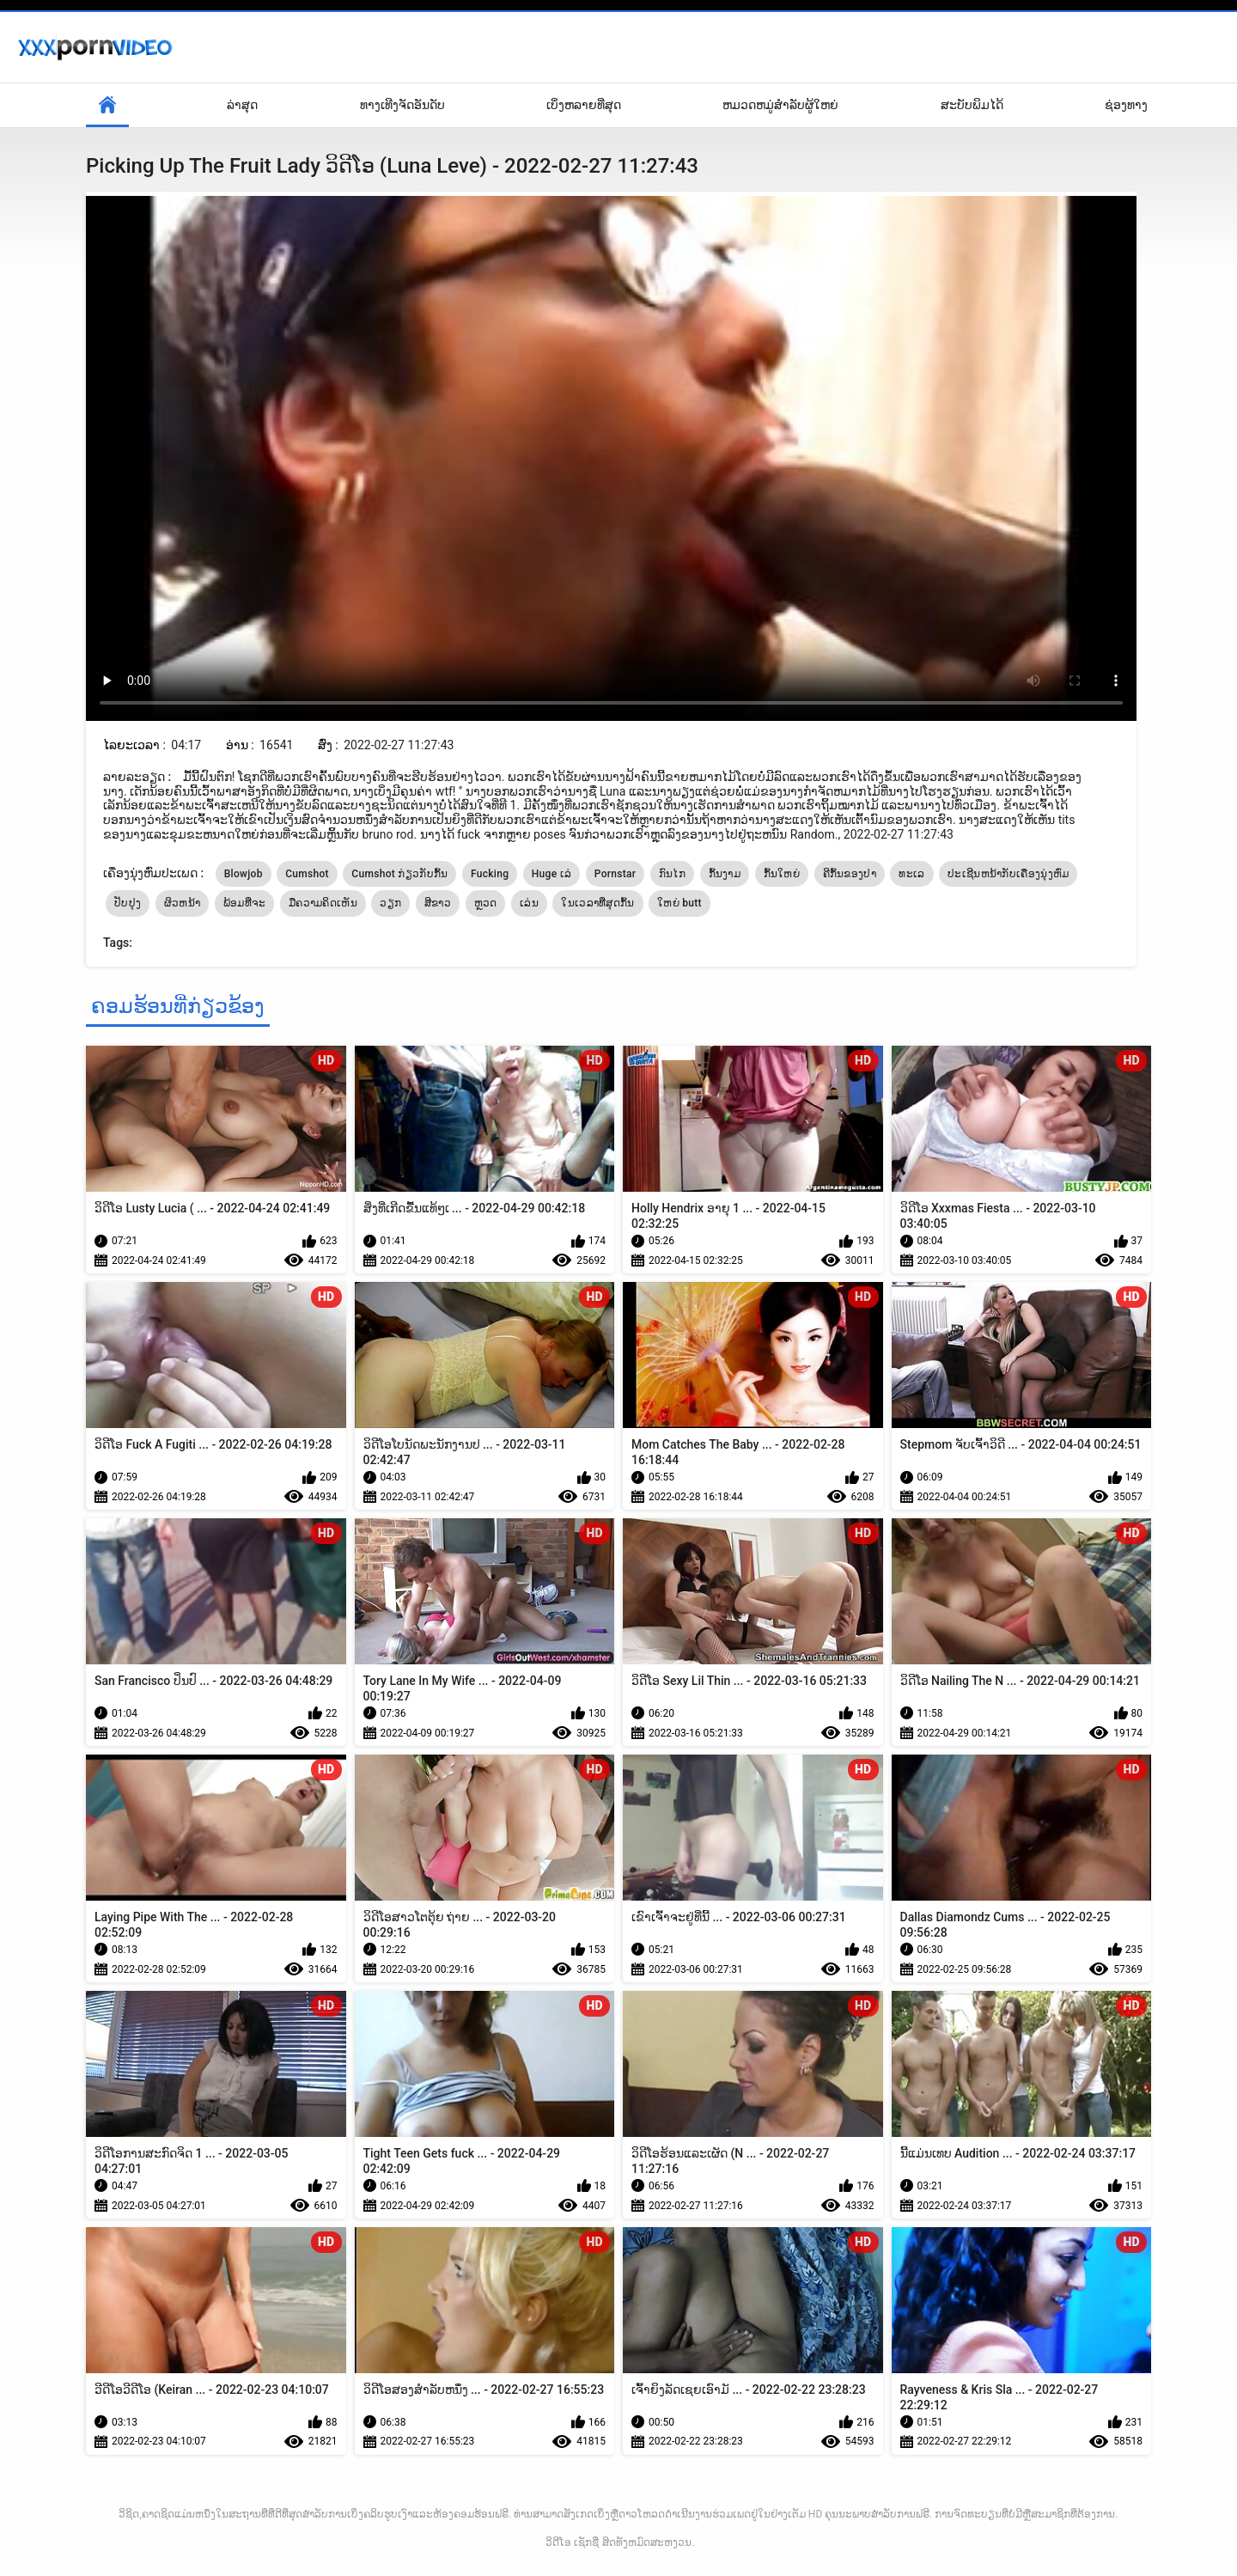  What do you see at coordinates (552, 874) in the screenshot?
I see `Huge ເລ່` at bounding box center [552, 874].